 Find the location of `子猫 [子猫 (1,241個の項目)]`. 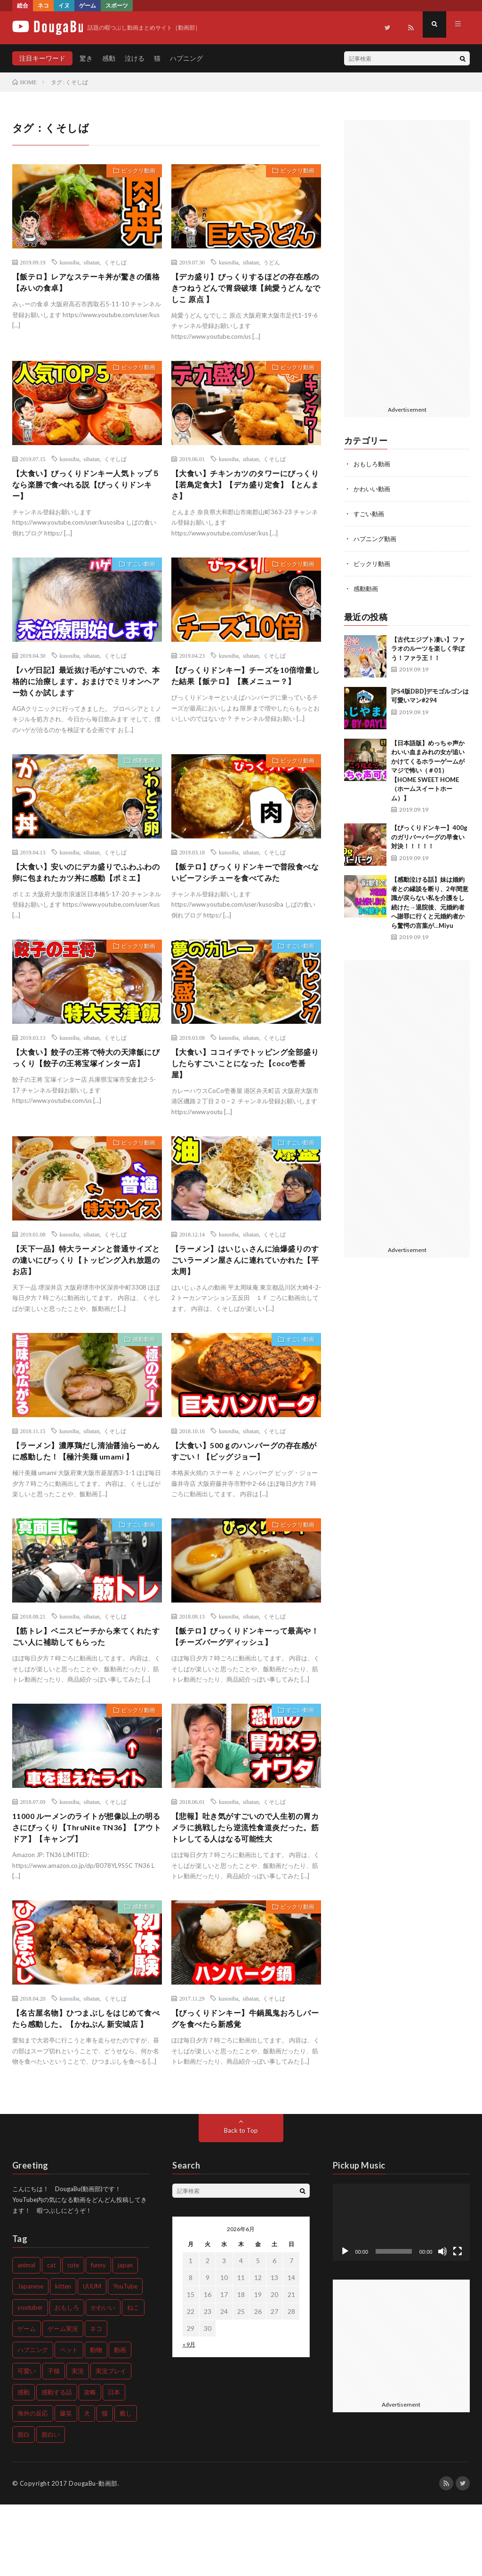

子猫 [子猫 (1,241個の項目)] is located at coordinates (54, 2442).